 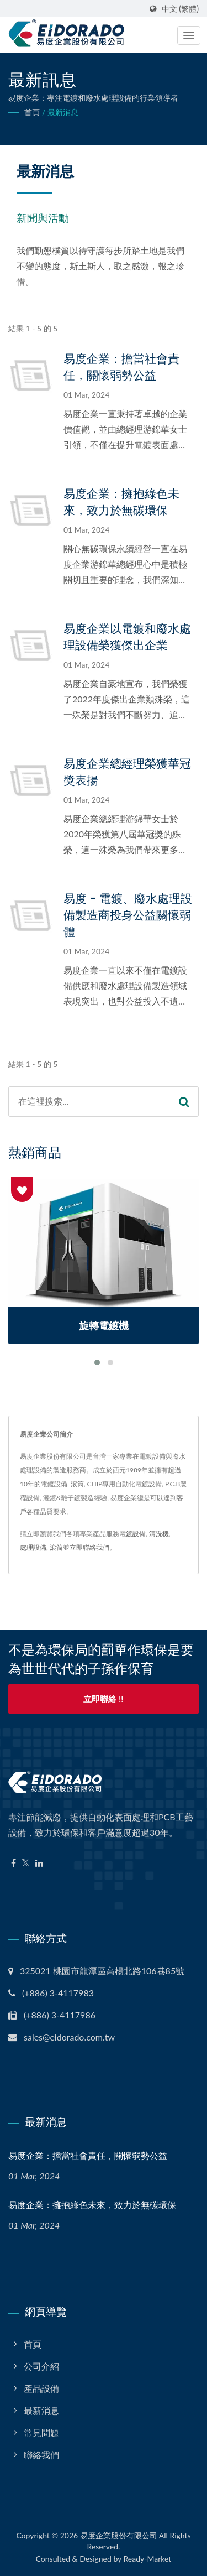 I want to click on 滾筒, so click(x=56, y=1547).